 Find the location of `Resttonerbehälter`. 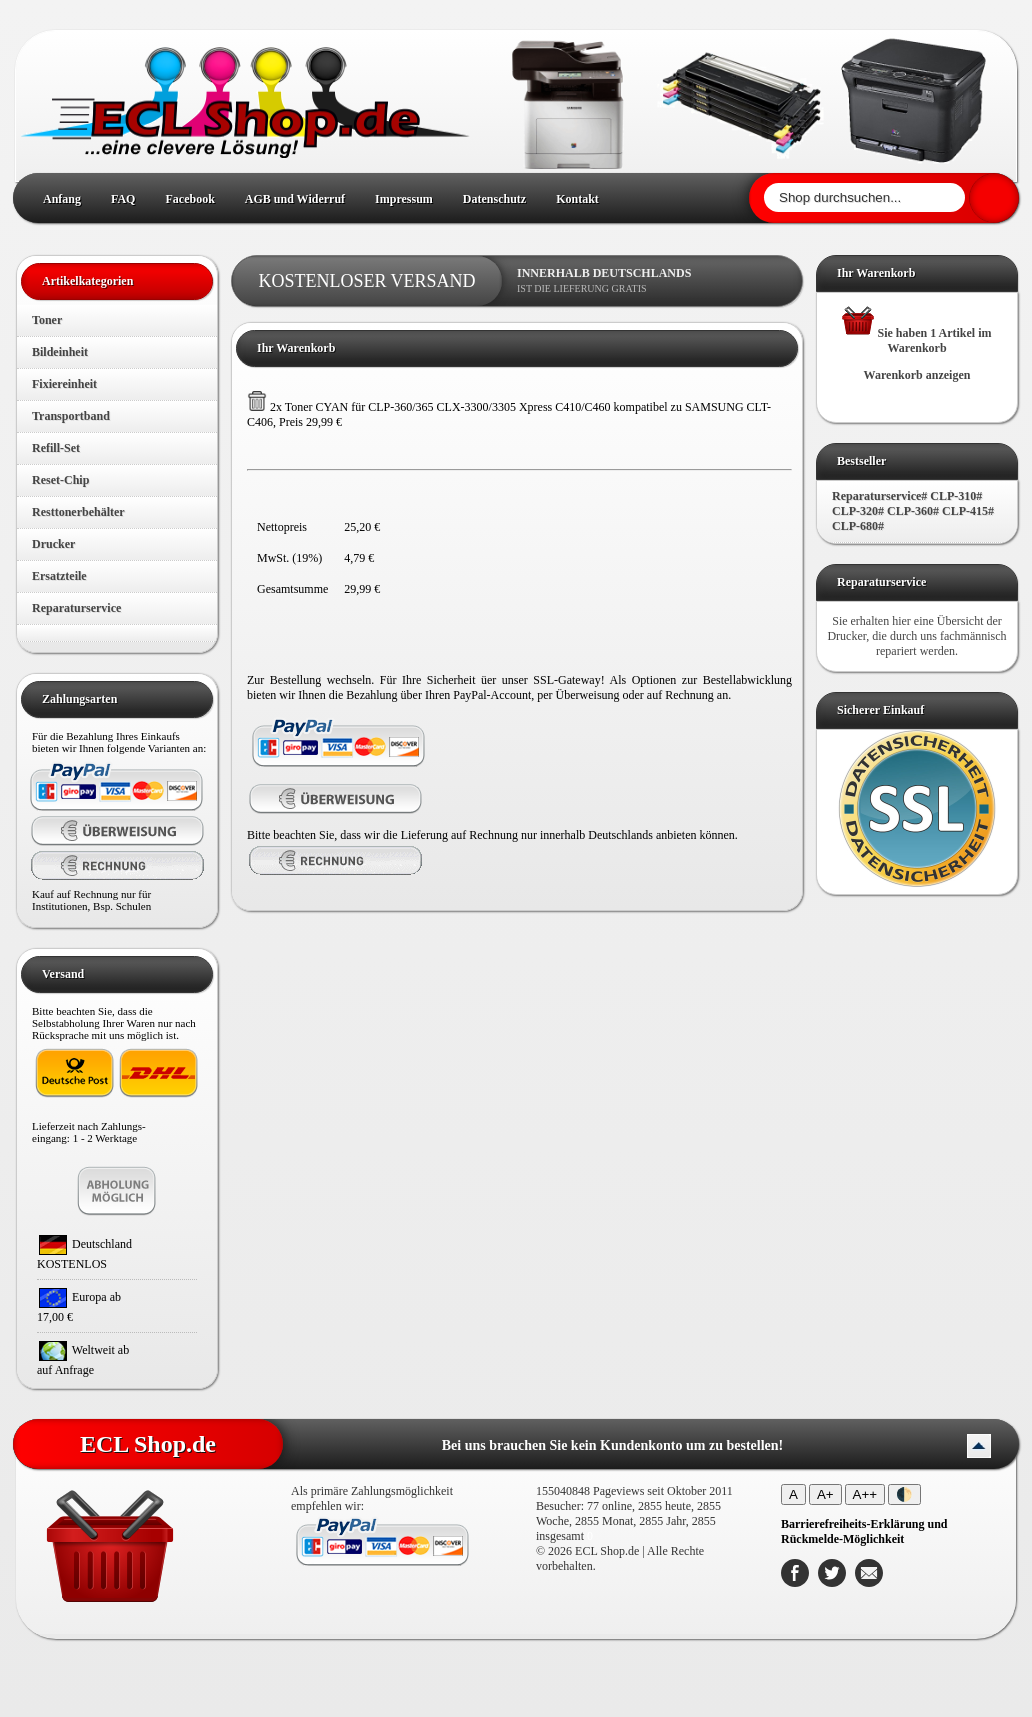

Resttonerbehälter is located at coordinates (78, 512).